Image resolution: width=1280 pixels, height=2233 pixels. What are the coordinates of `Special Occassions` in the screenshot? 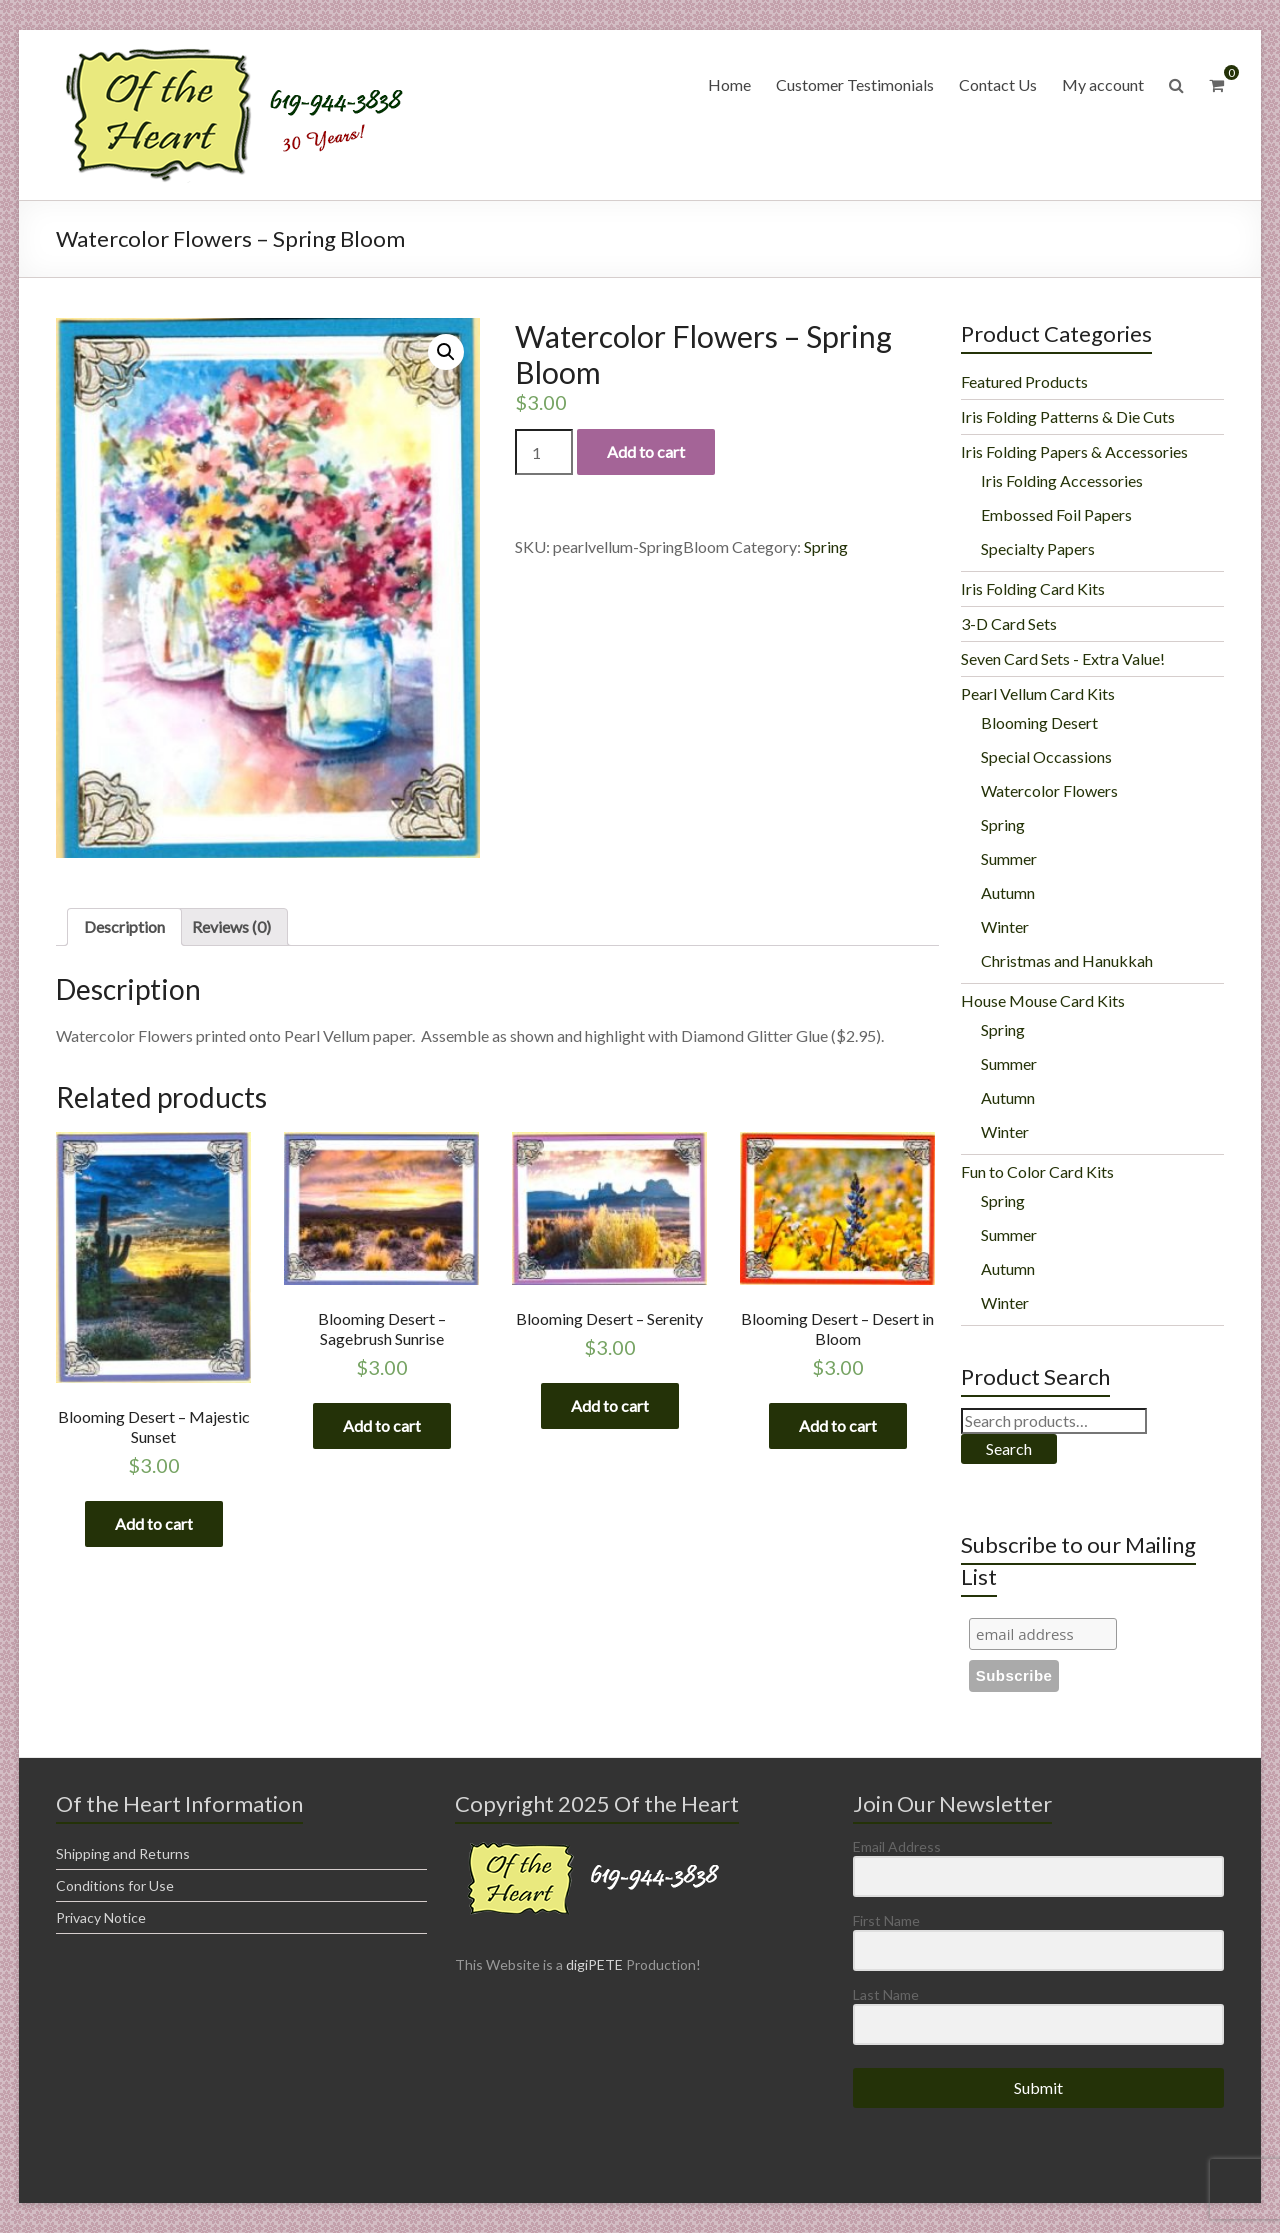 It's located at (1046, 756).